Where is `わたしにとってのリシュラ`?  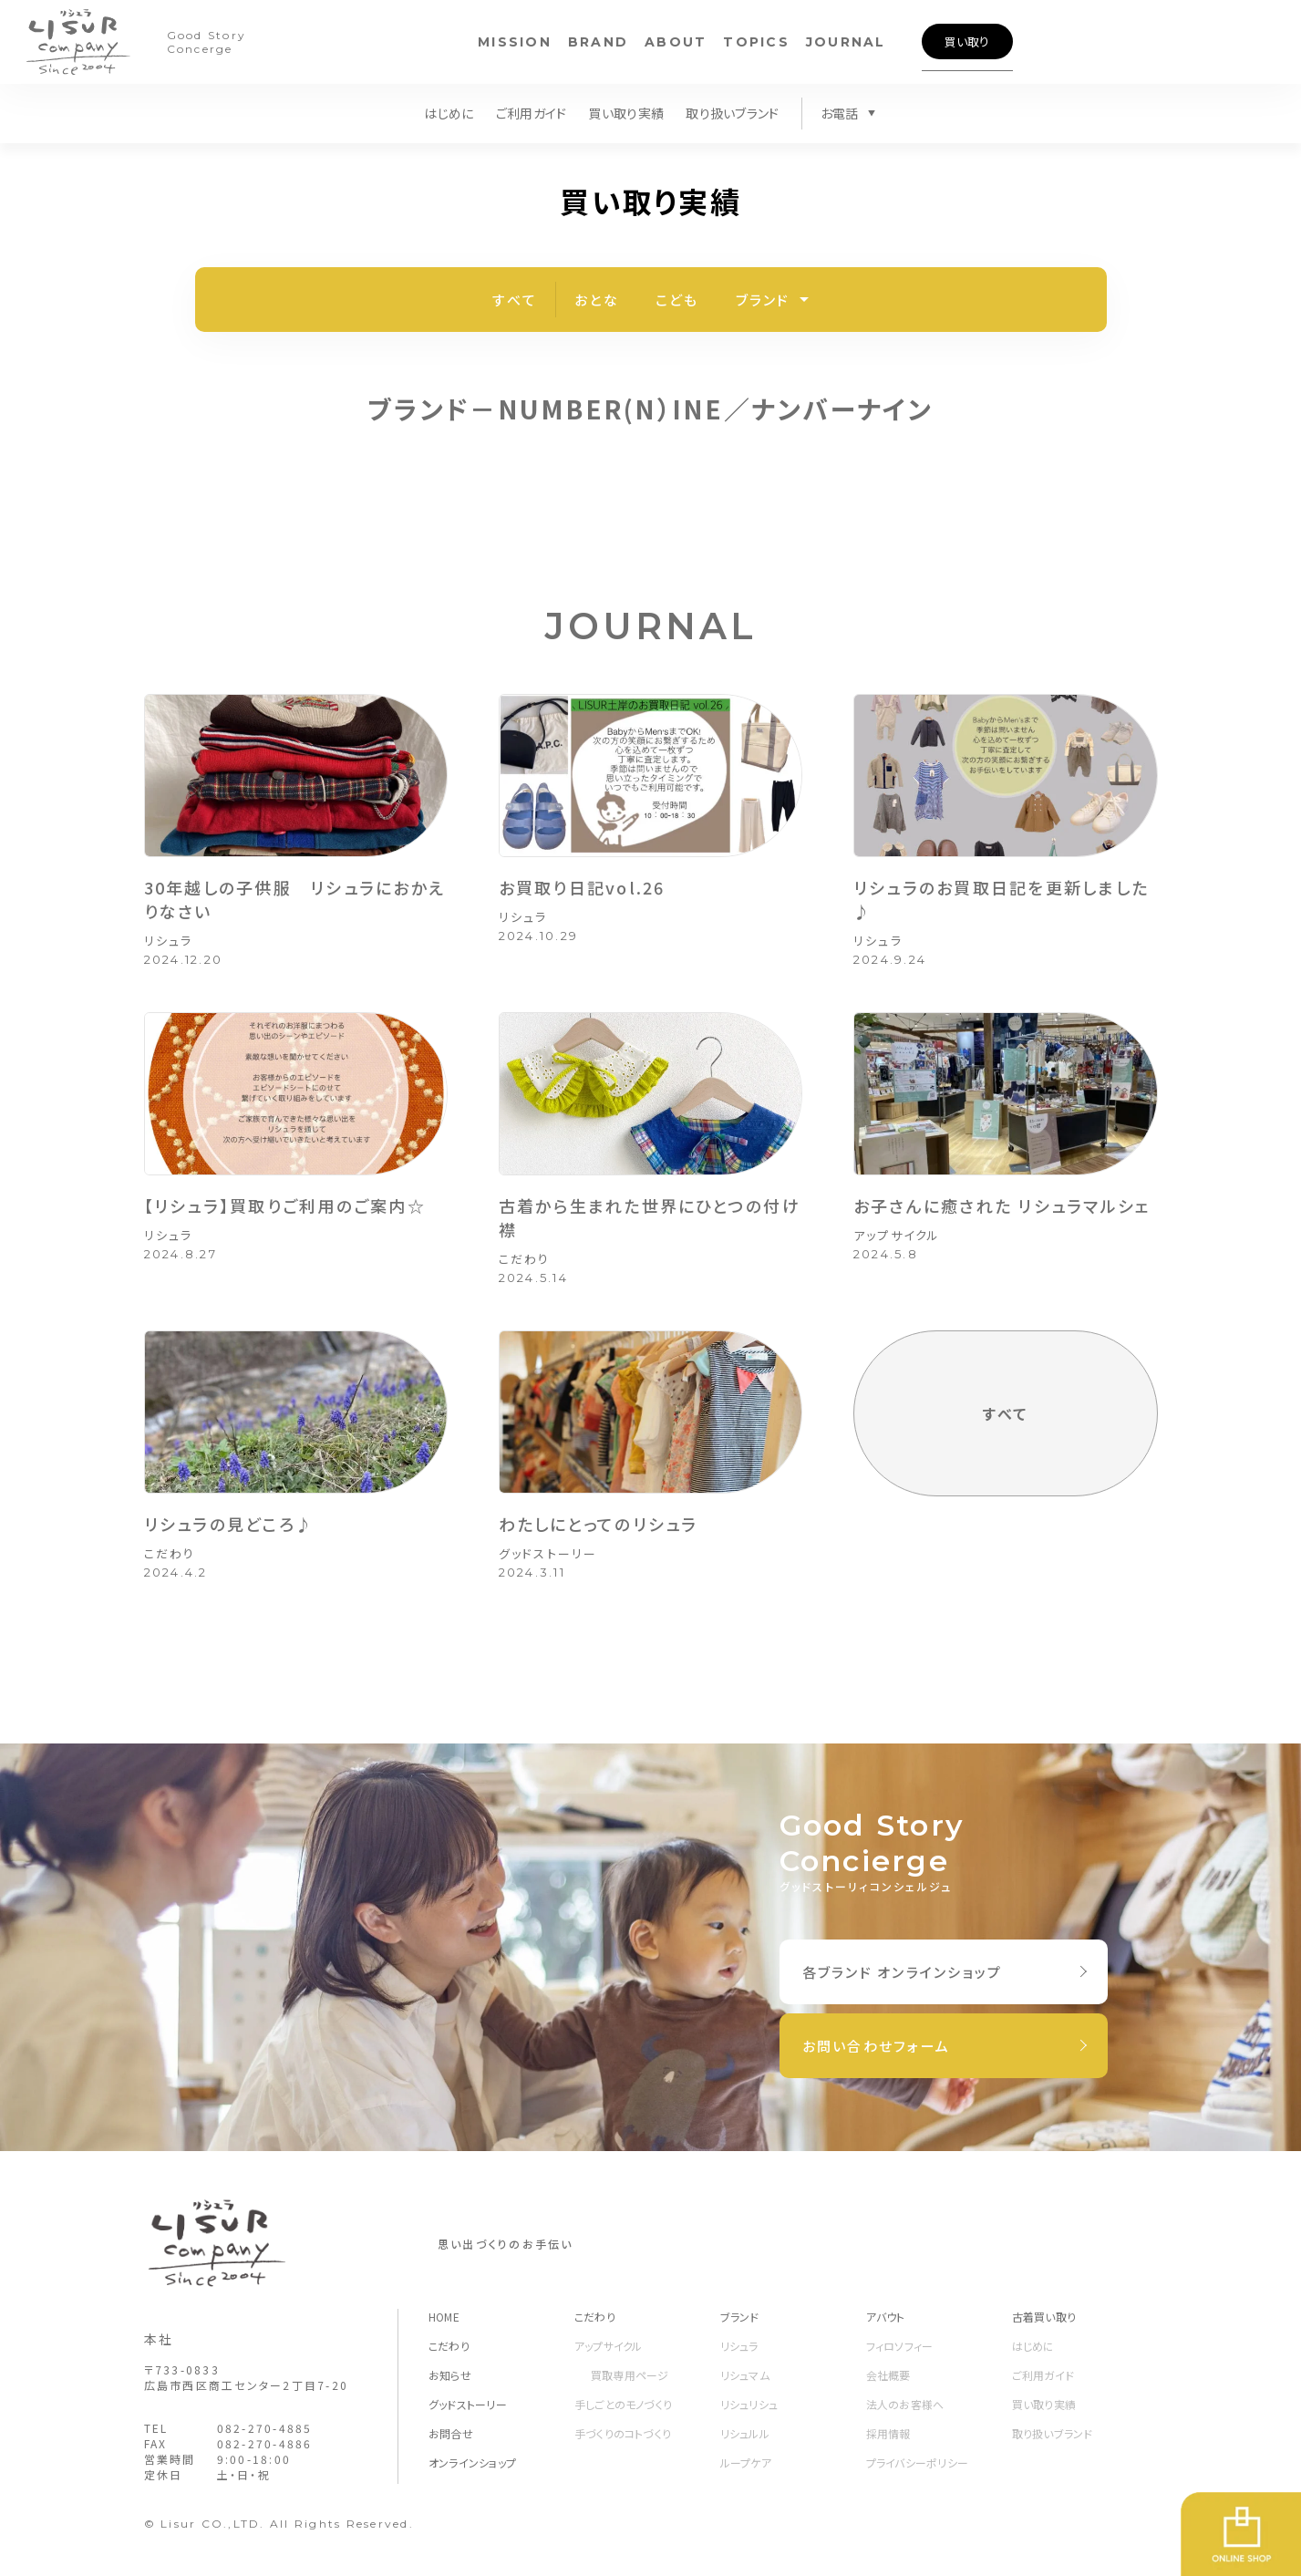 わたしにとってのリシュラ is located at coordinates (598, 1524).